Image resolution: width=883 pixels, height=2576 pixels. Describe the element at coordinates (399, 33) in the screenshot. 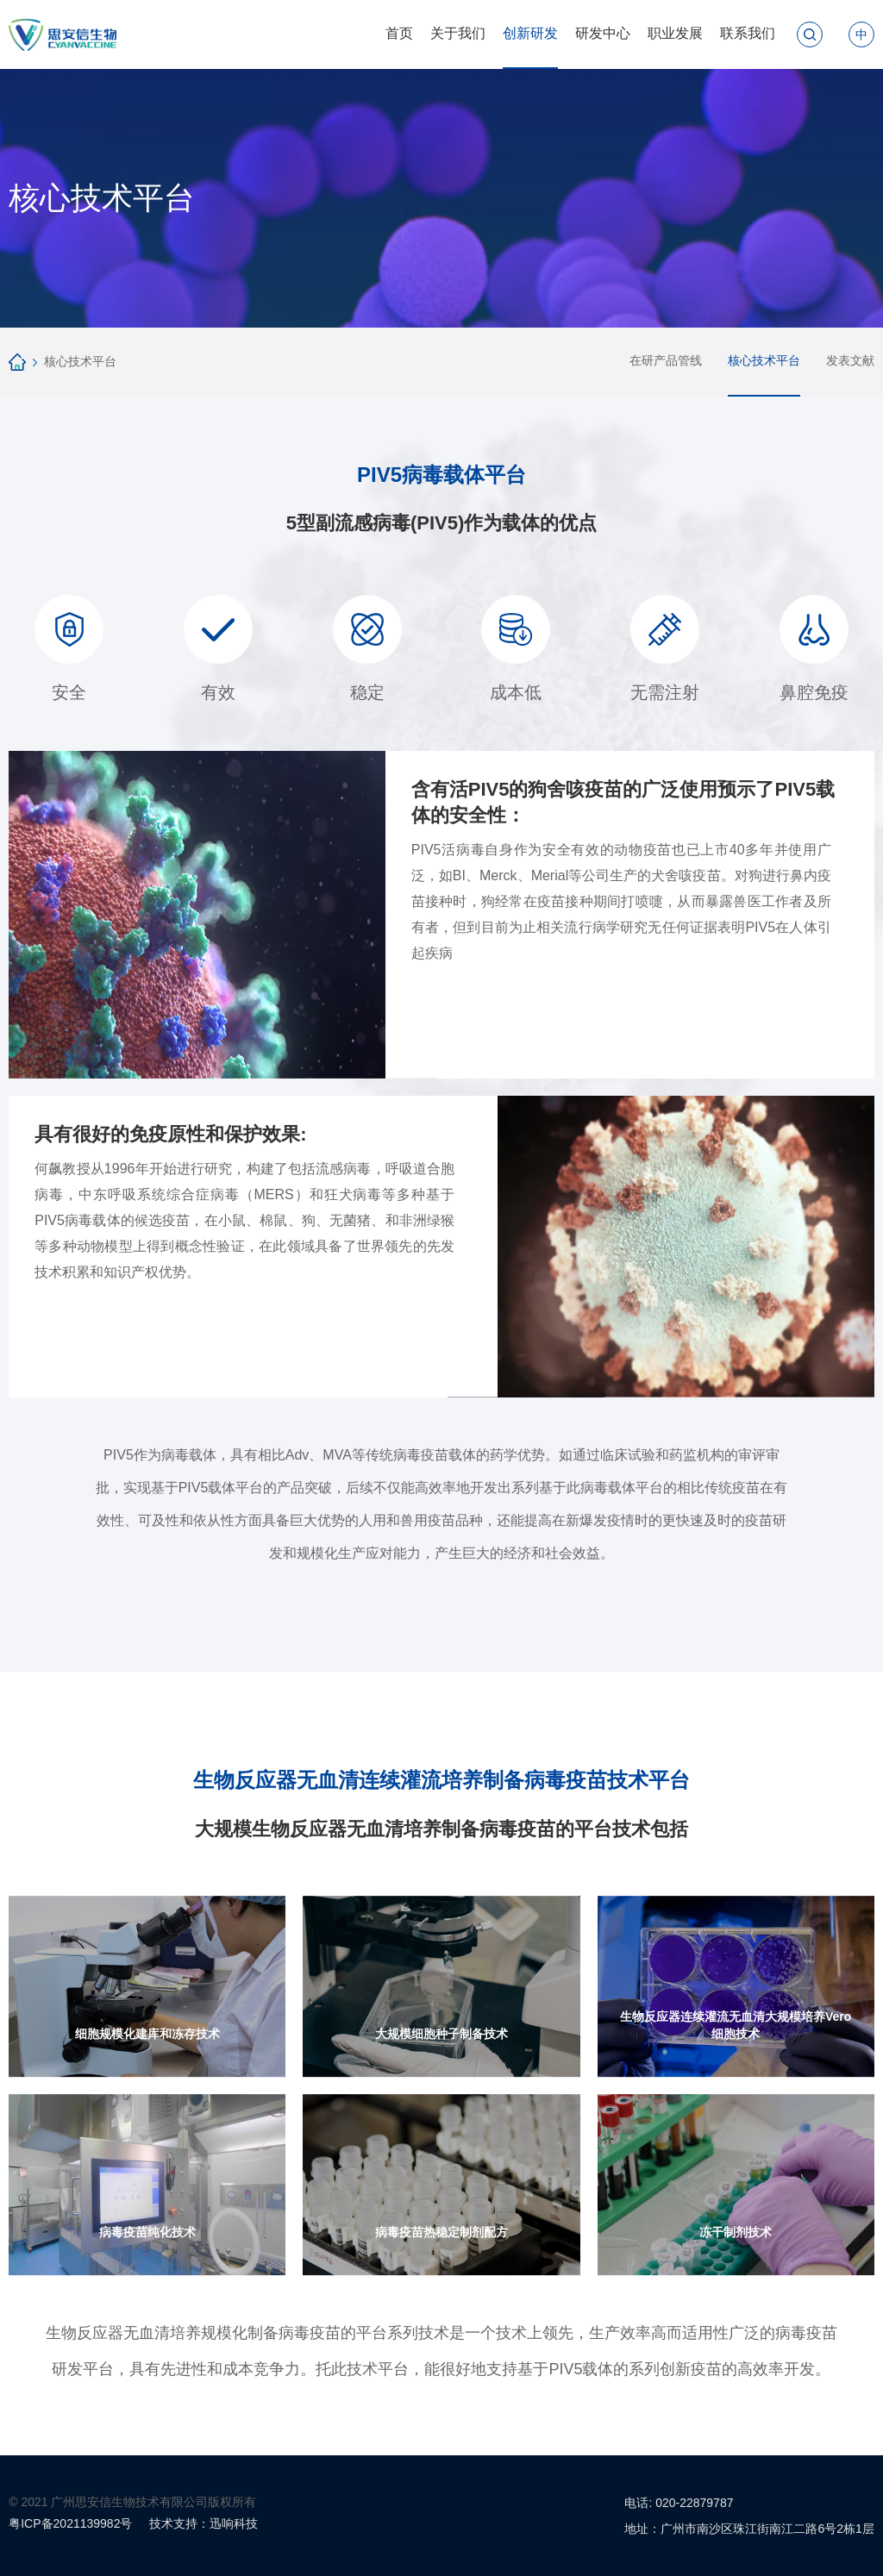

I see `首页` at that location.